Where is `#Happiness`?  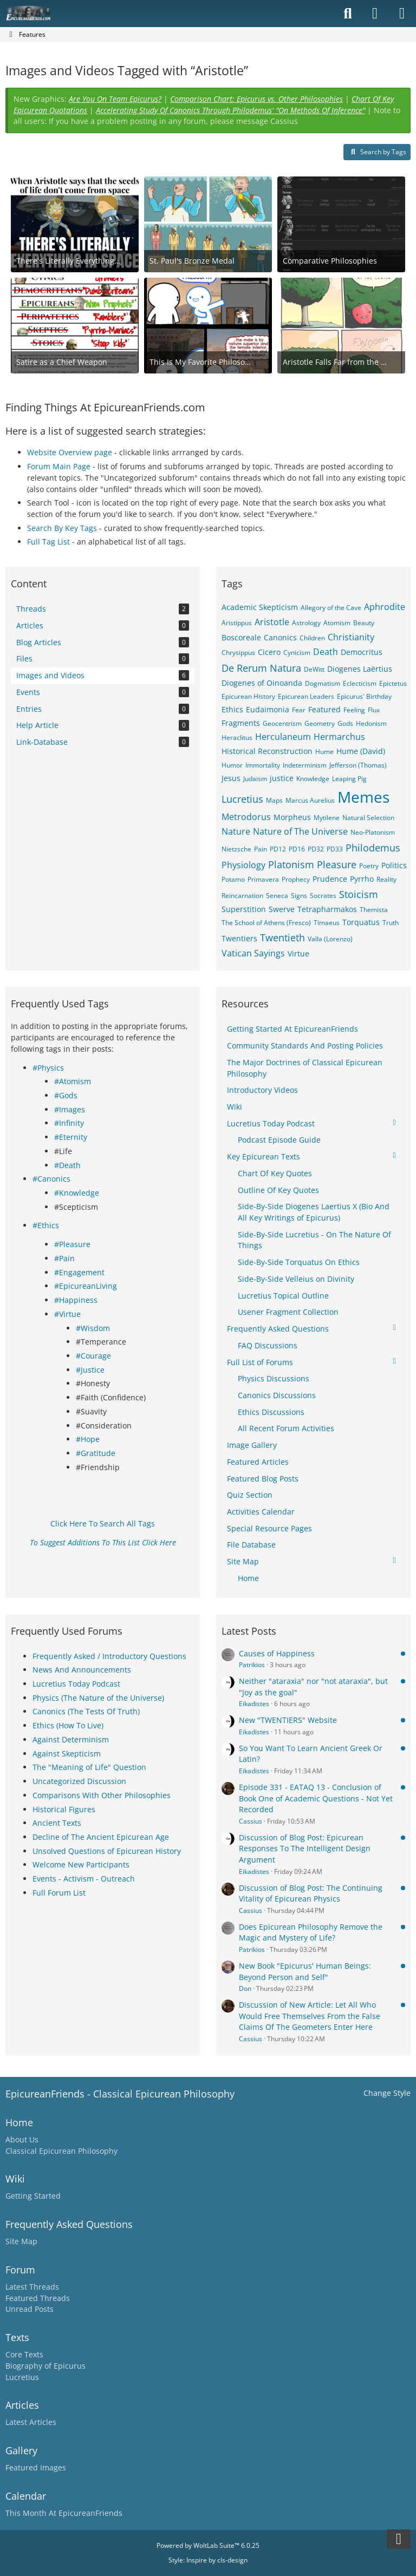
#Happiness is located at coordinates (76, 1300).